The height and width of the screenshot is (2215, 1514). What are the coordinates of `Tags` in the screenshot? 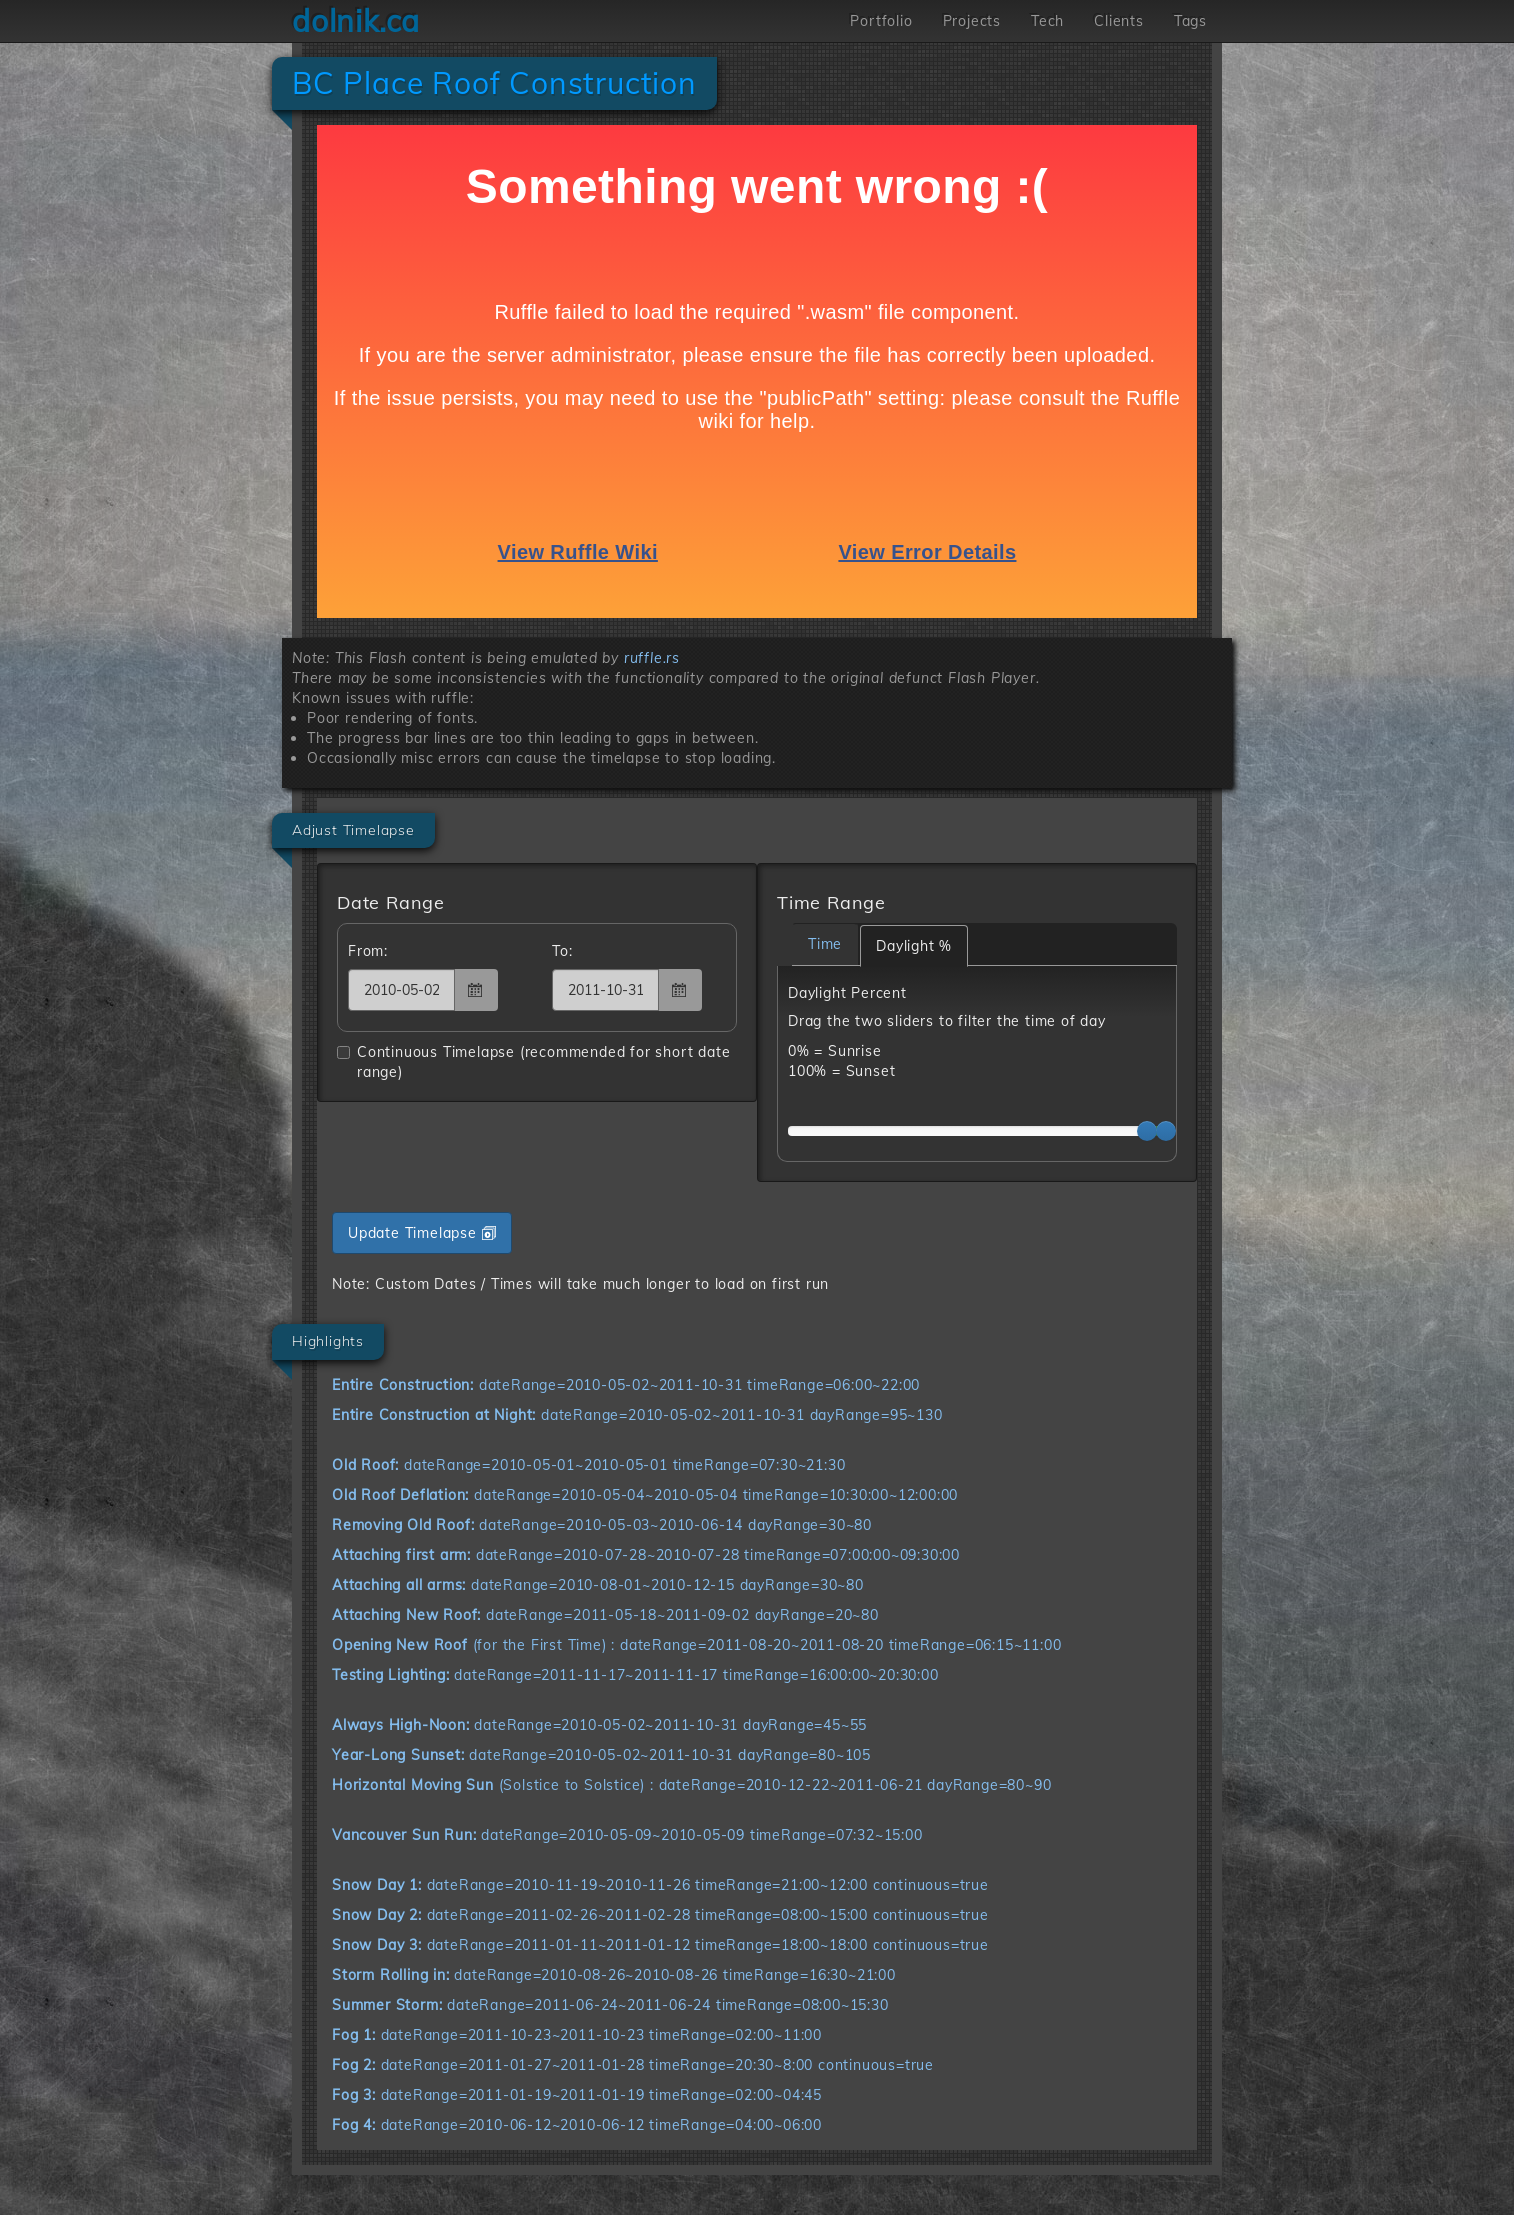 It's located at (1190, 21).